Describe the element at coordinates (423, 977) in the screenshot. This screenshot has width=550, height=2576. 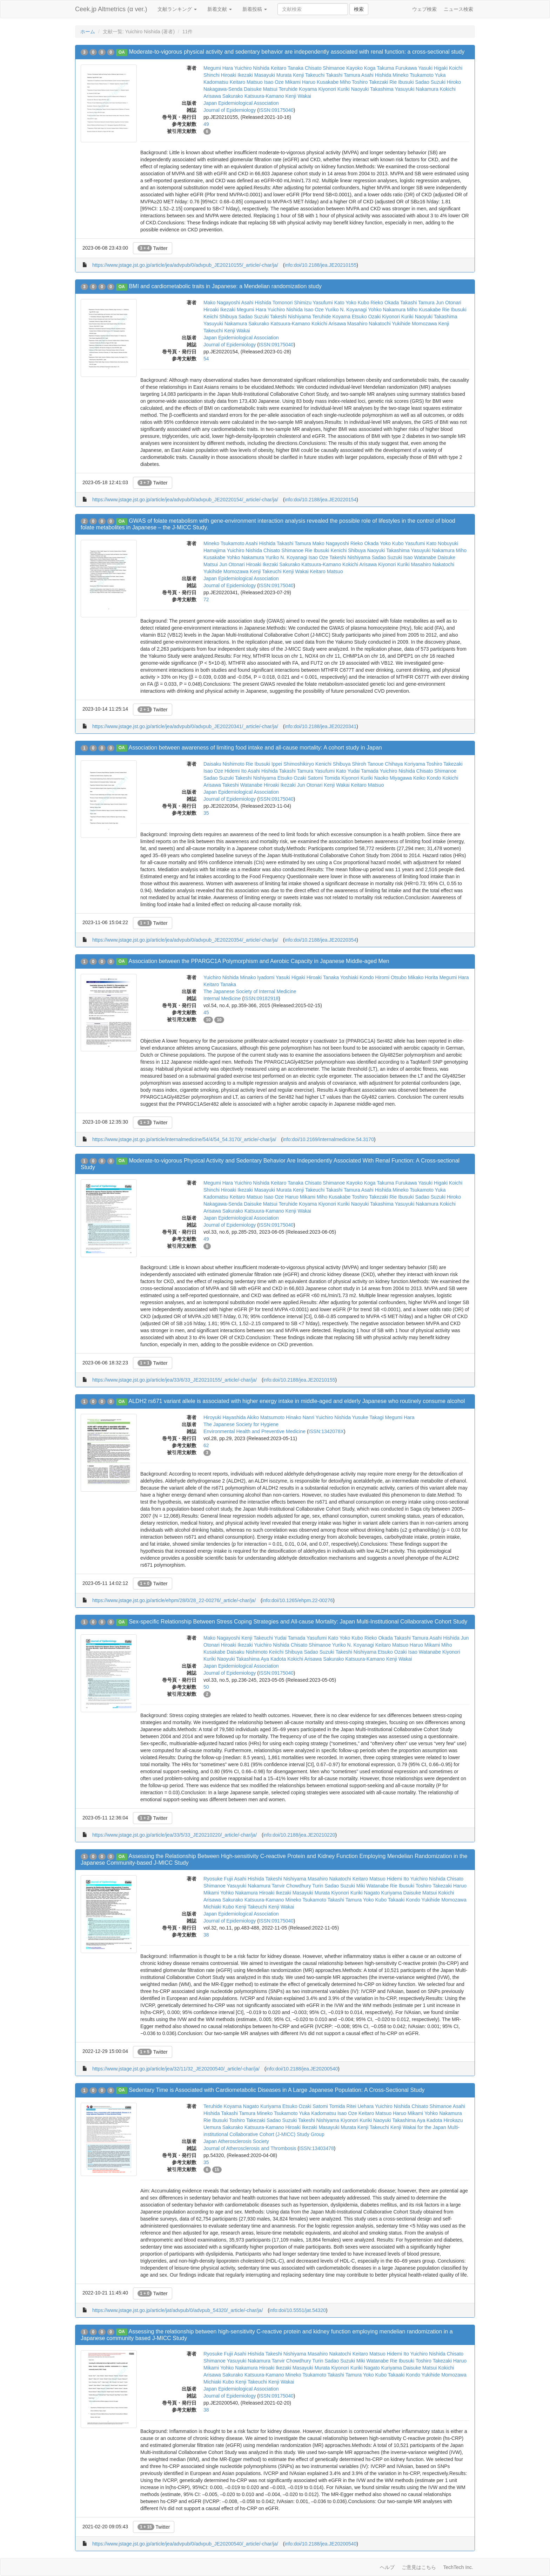
I see `Mikako Horita` at that location.